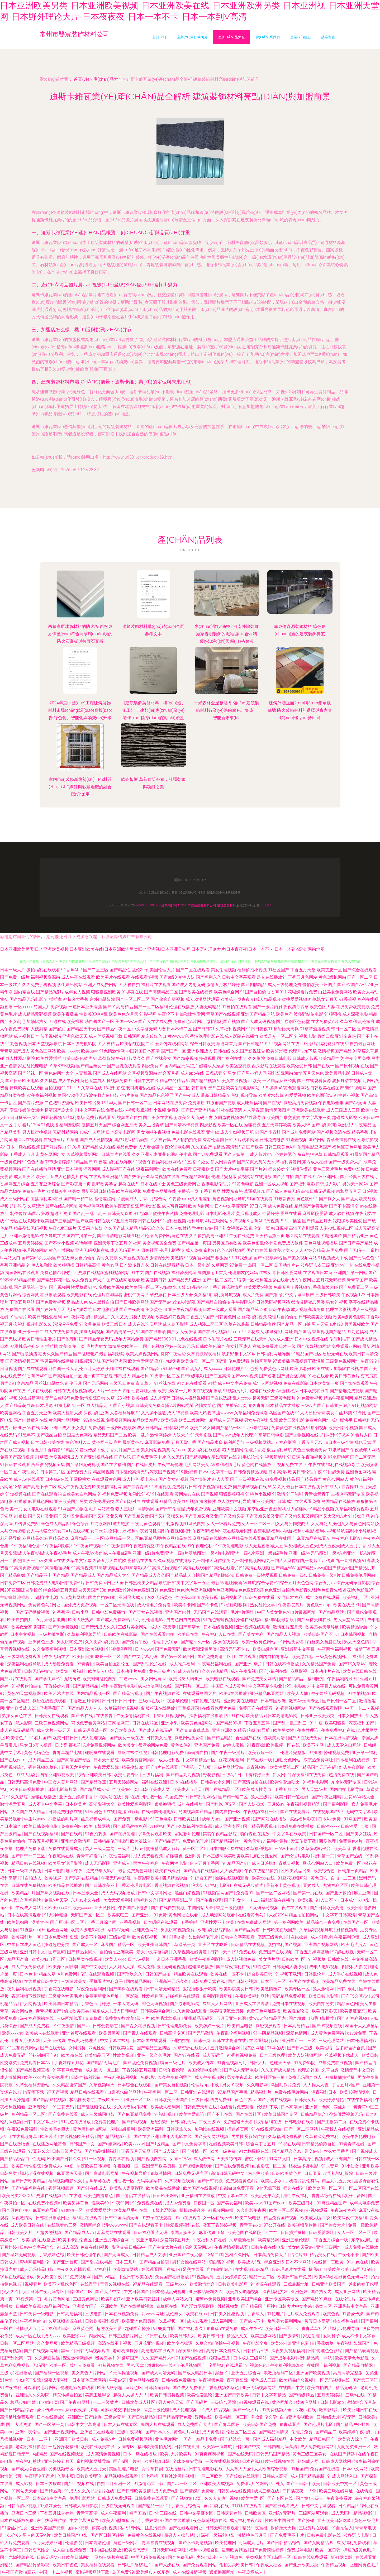  I want to click on 高清日本免费成人, so click(223, 2350).